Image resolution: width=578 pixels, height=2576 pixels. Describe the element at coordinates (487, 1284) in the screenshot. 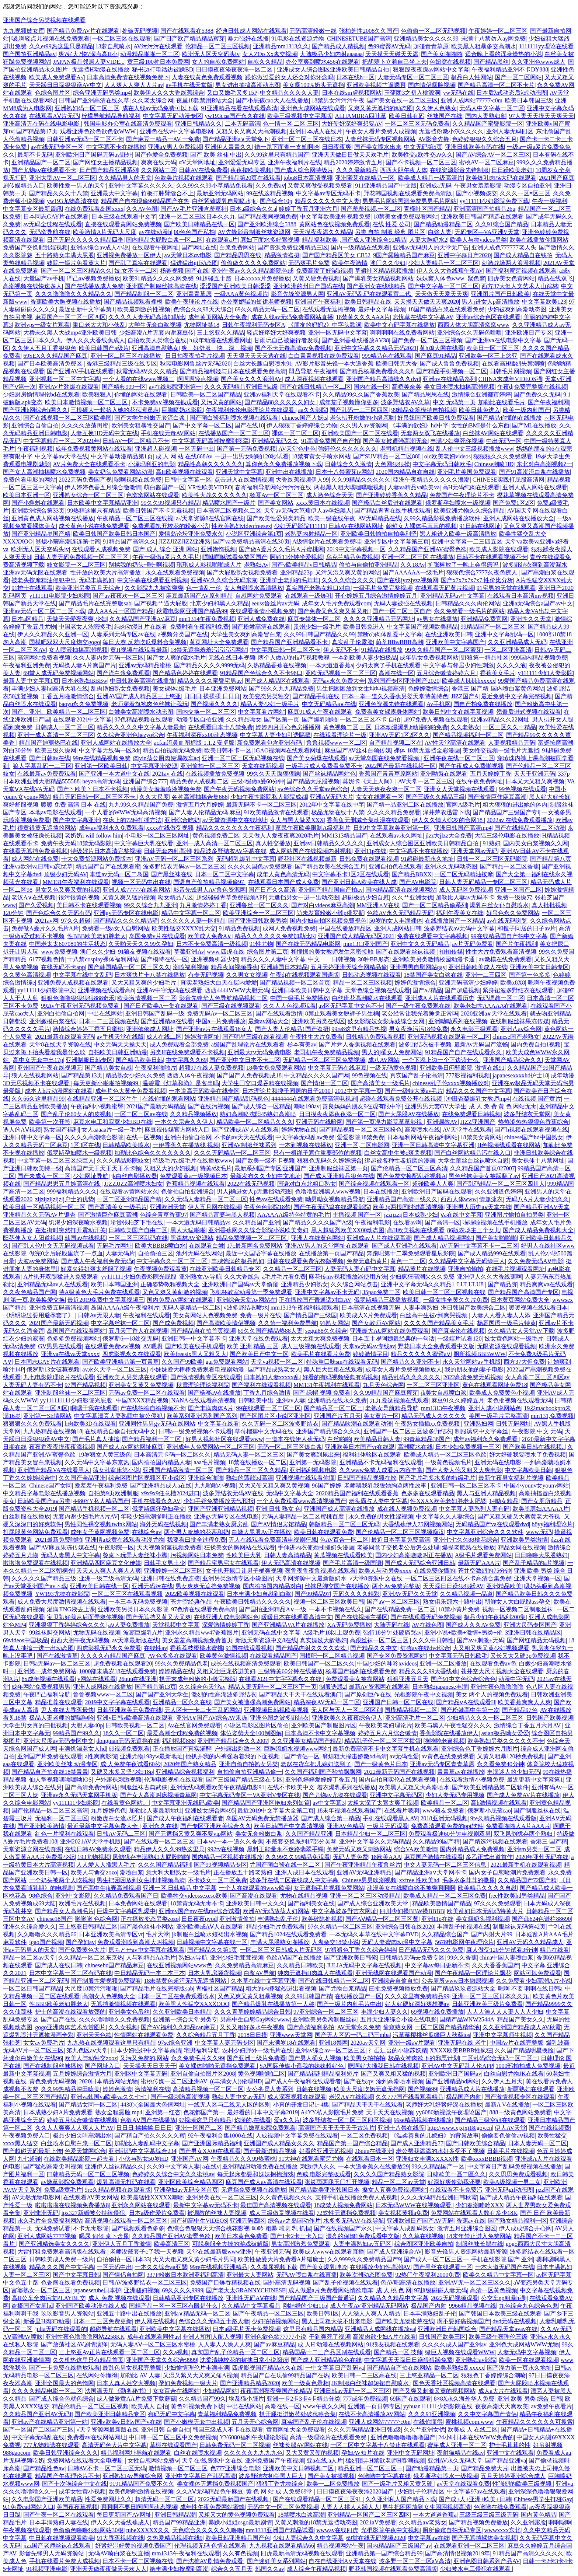

I see `LULULU8 | 国产精品资` at that location.